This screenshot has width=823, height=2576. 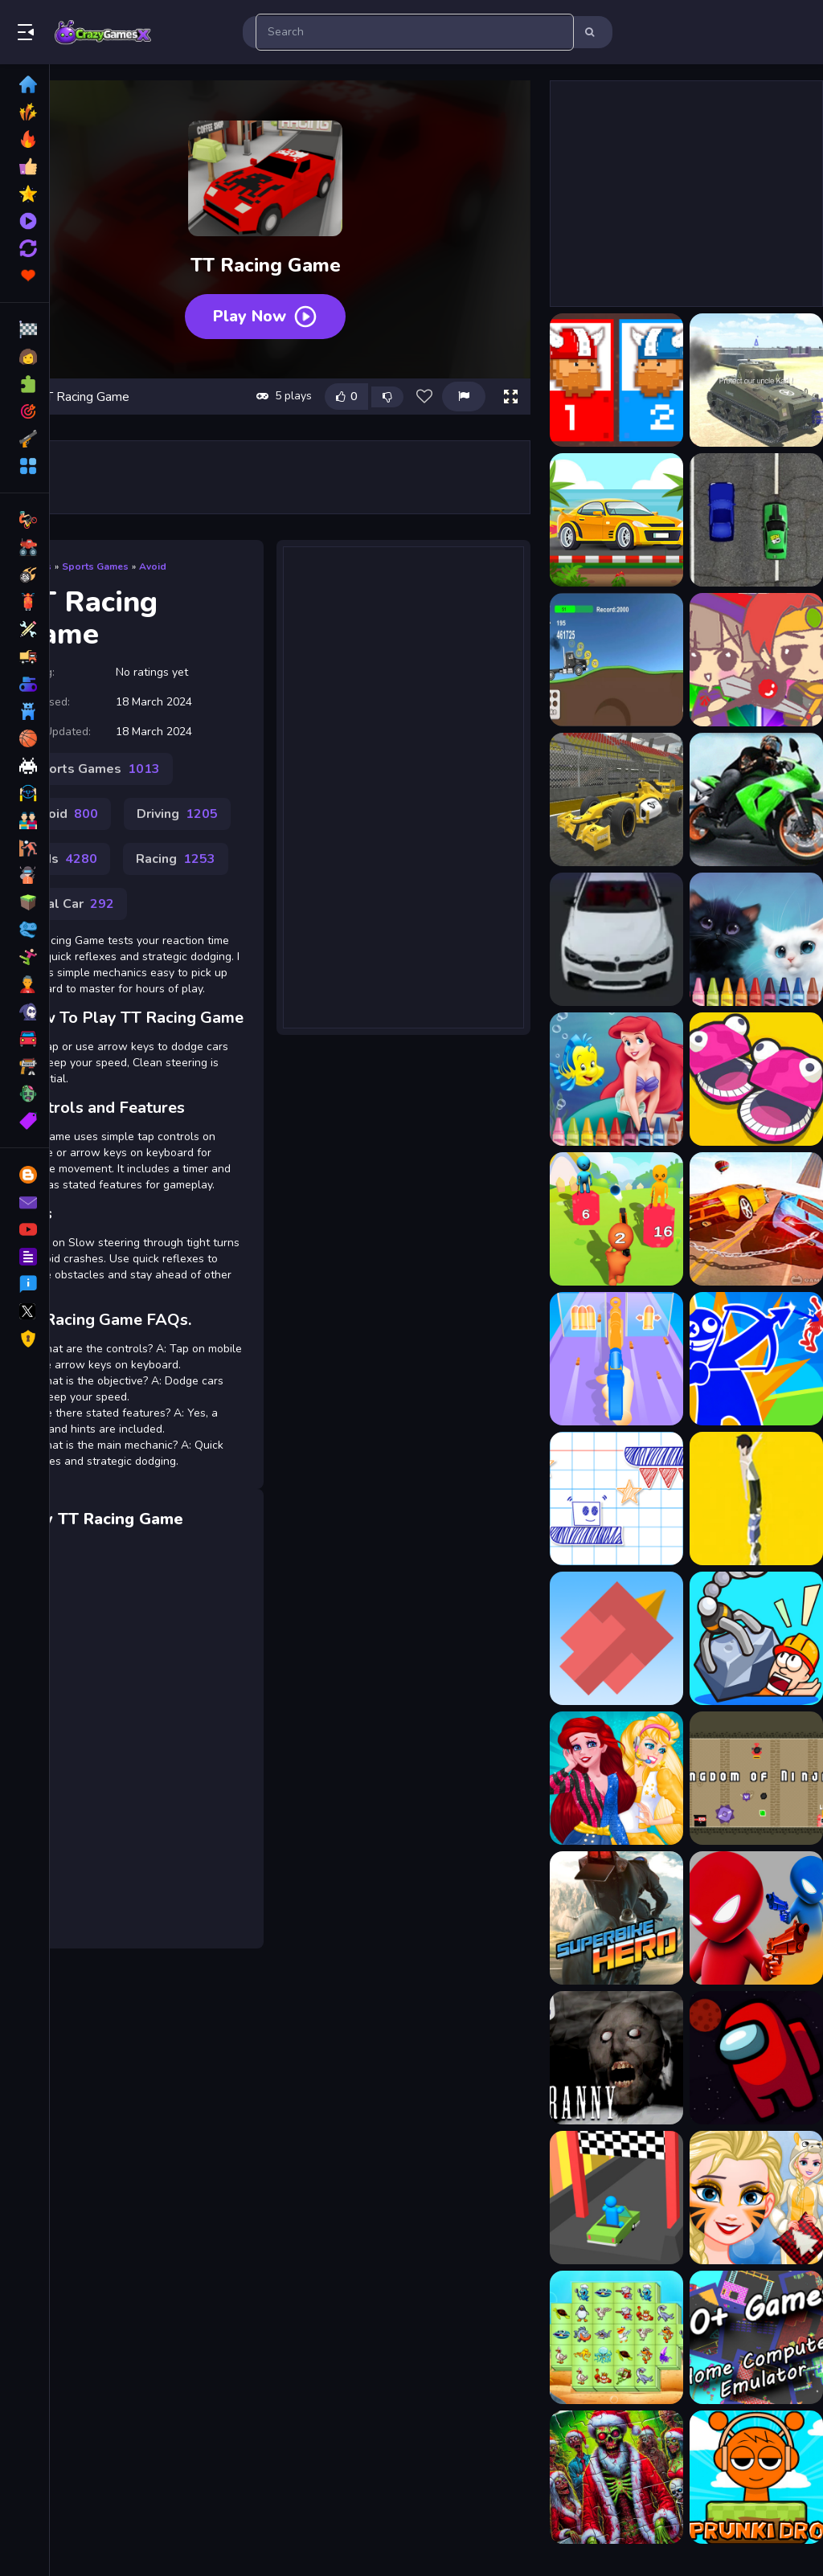 What do you see at coordinates (616, 1498) in the screenshot?
I see `[Paper Rush]` at bounding box center [616, 1498].